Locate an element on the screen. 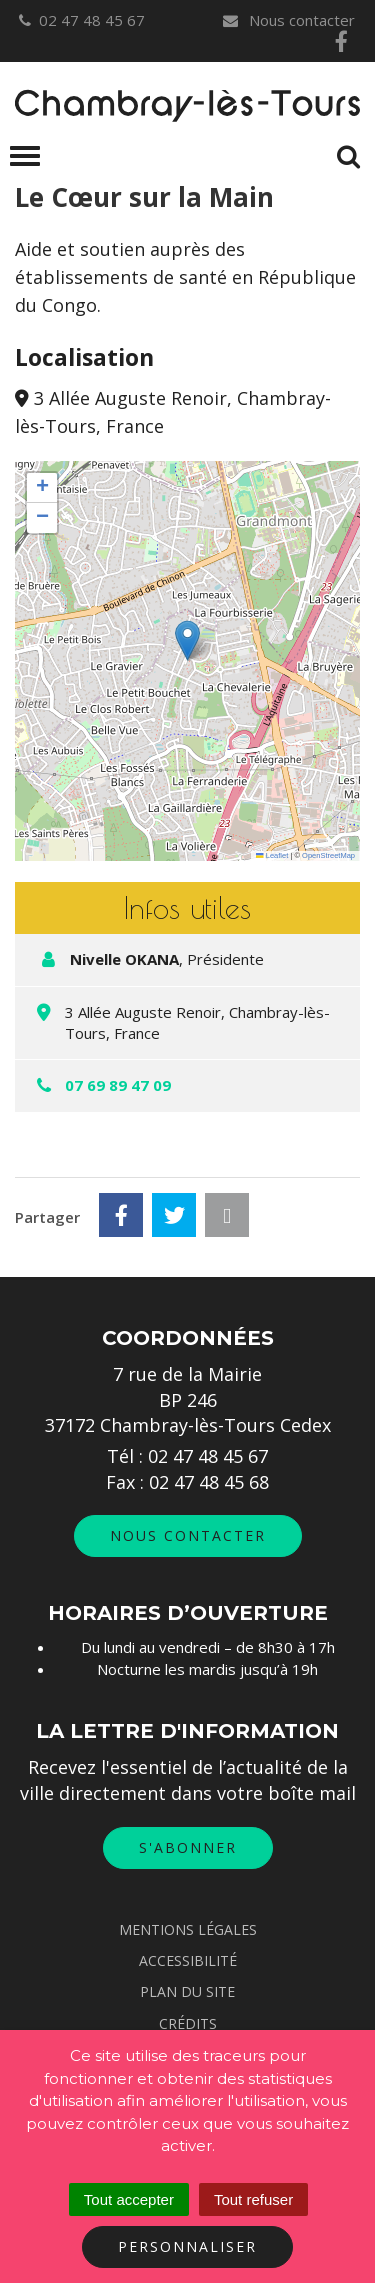 This screenshot has width=375, height=2283. Mentions Légales is located at coordinates (188, 1929).